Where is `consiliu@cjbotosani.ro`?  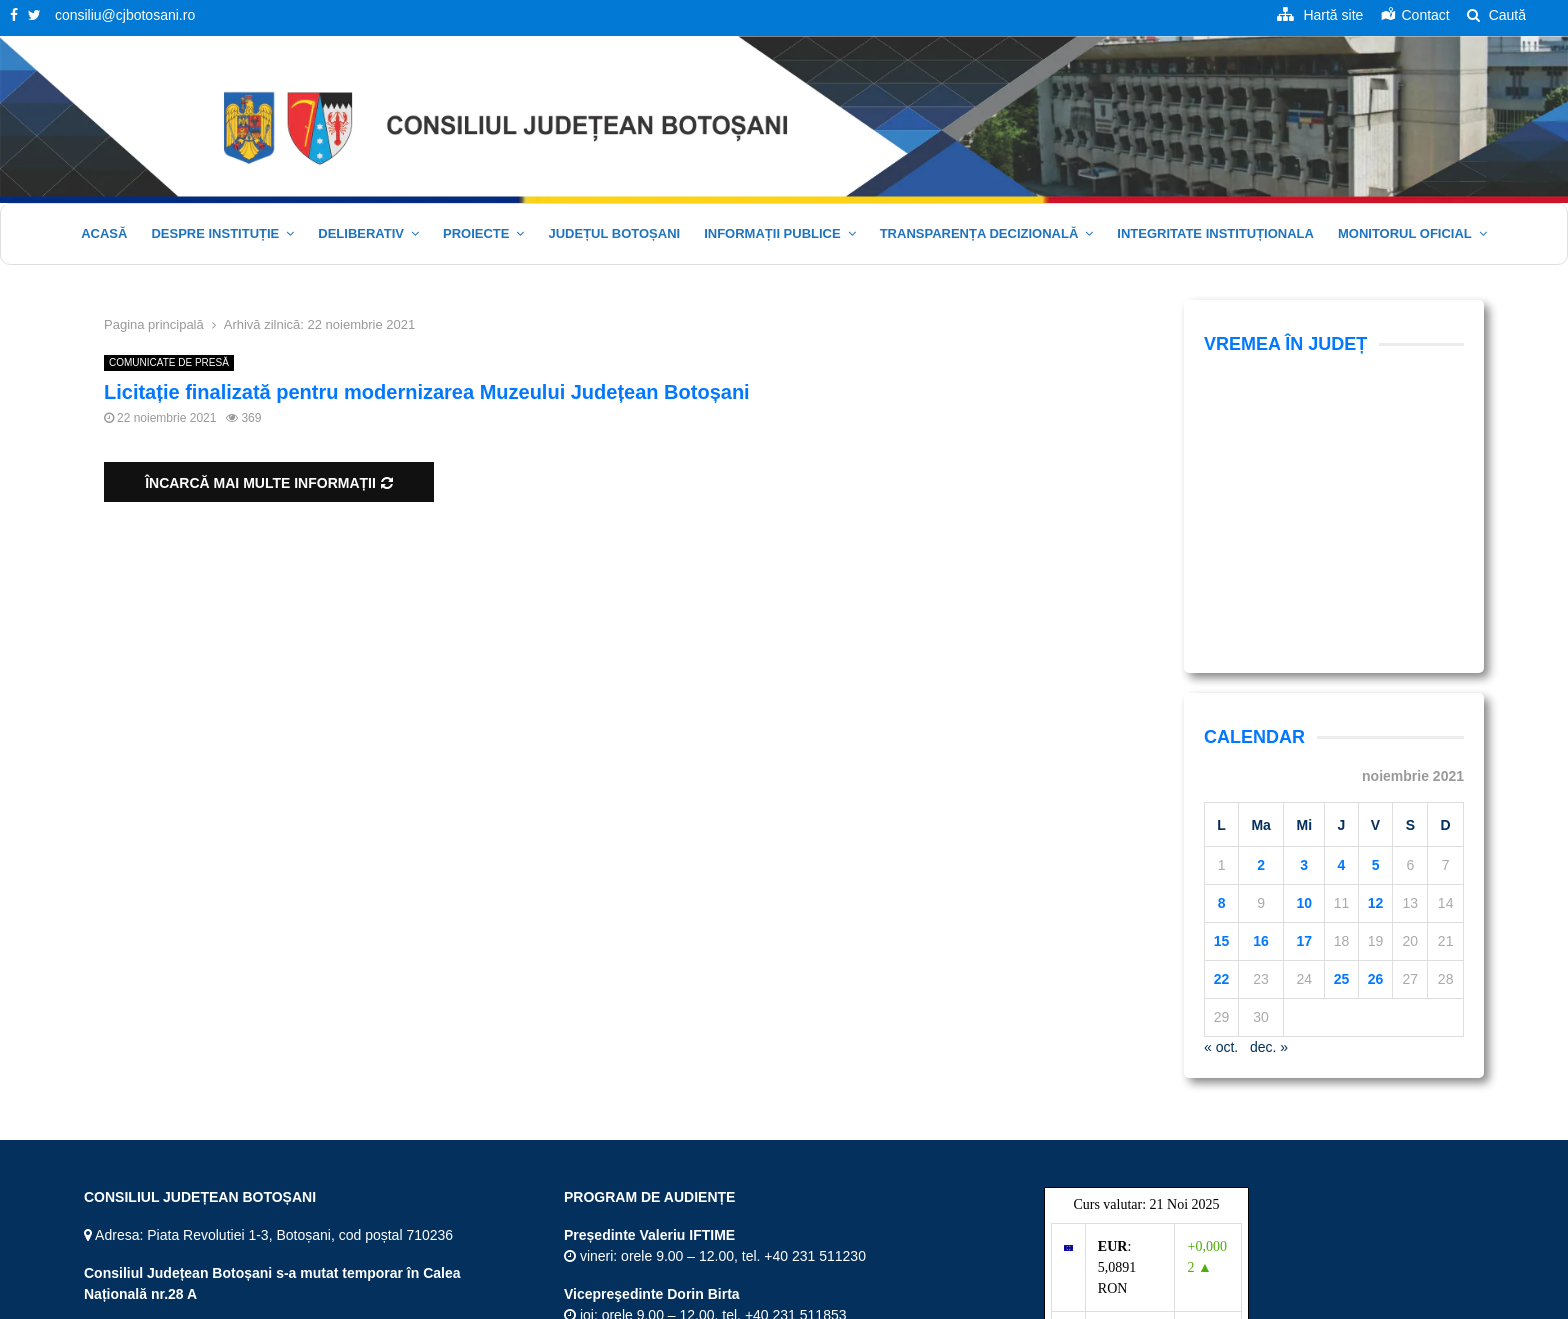 consiliu@cjbotosani.ro is located at coordinates (125, 15).